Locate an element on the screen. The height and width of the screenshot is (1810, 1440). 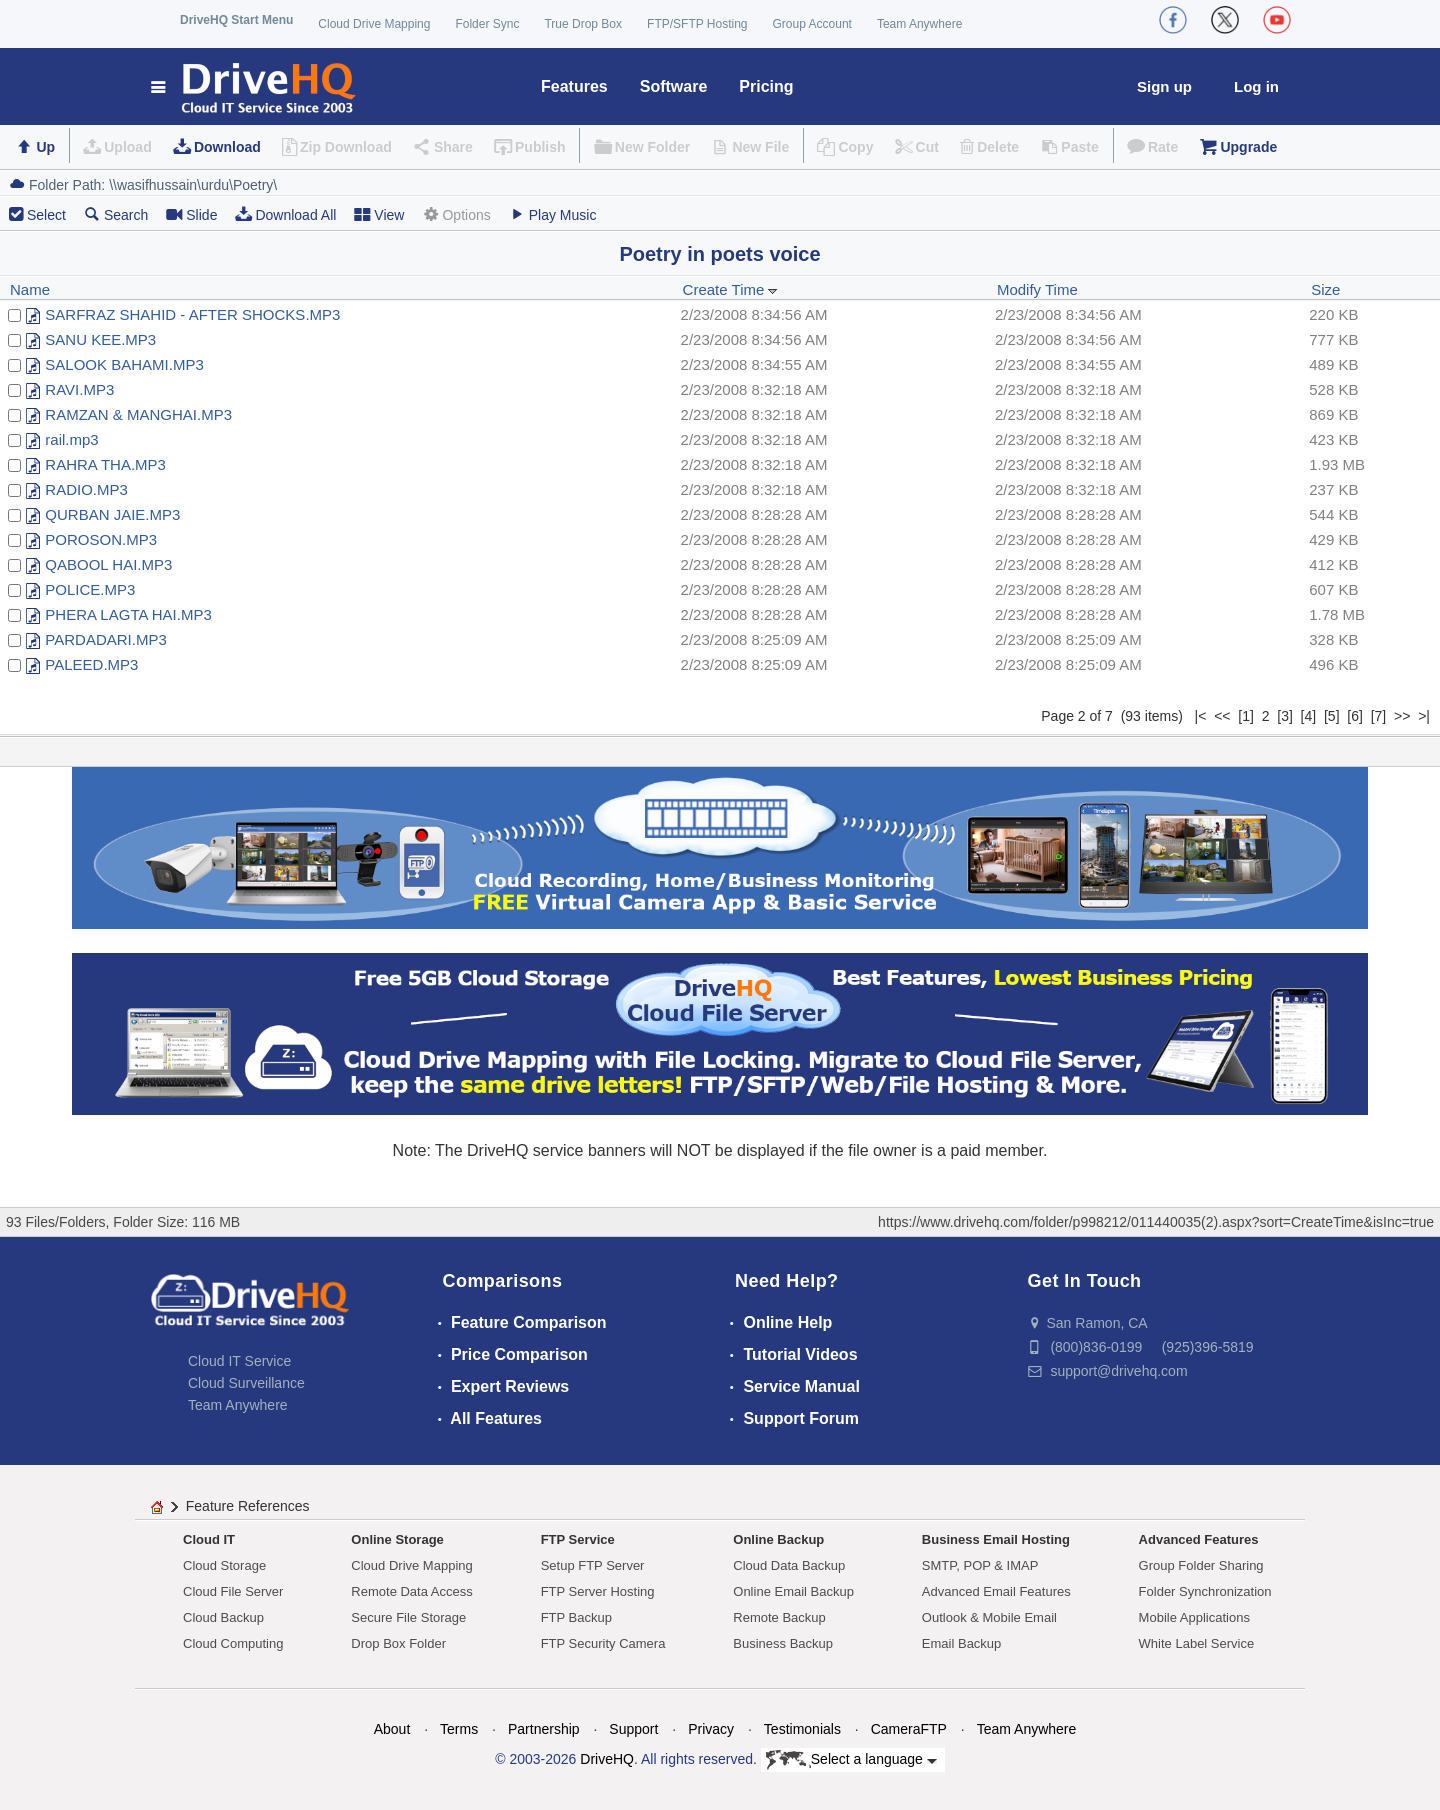
Secure File Storage is located at coordinates (408, 1617).